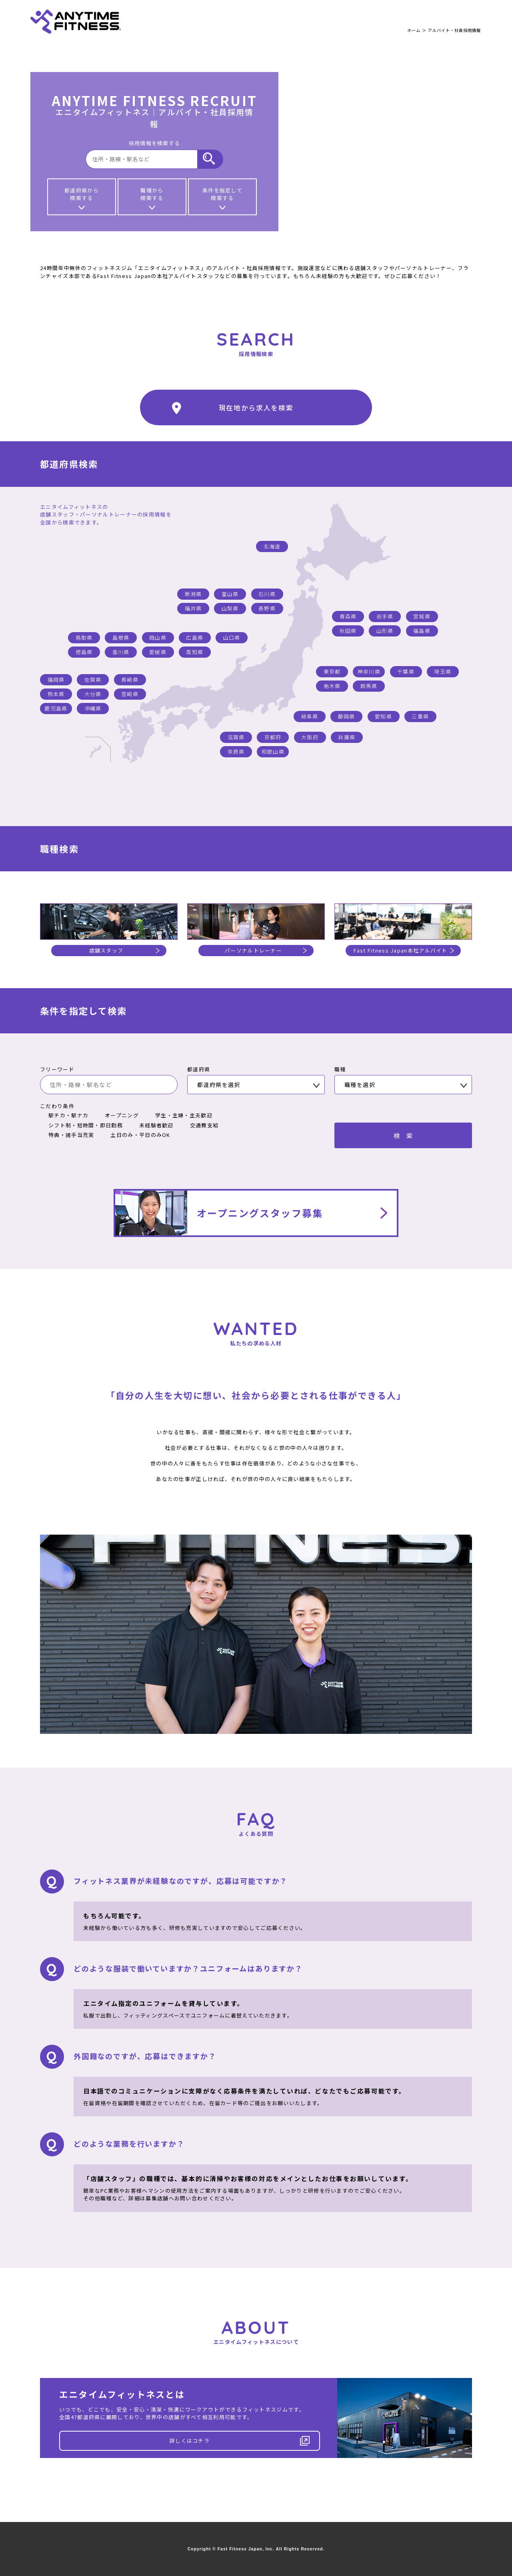 This screenshot has width=512, height=2576. What do you see at coordinates (179, 1115) in the screenshot?
I see `学生・主婦・主夫歓迎` at bounding box center [179, 1115].